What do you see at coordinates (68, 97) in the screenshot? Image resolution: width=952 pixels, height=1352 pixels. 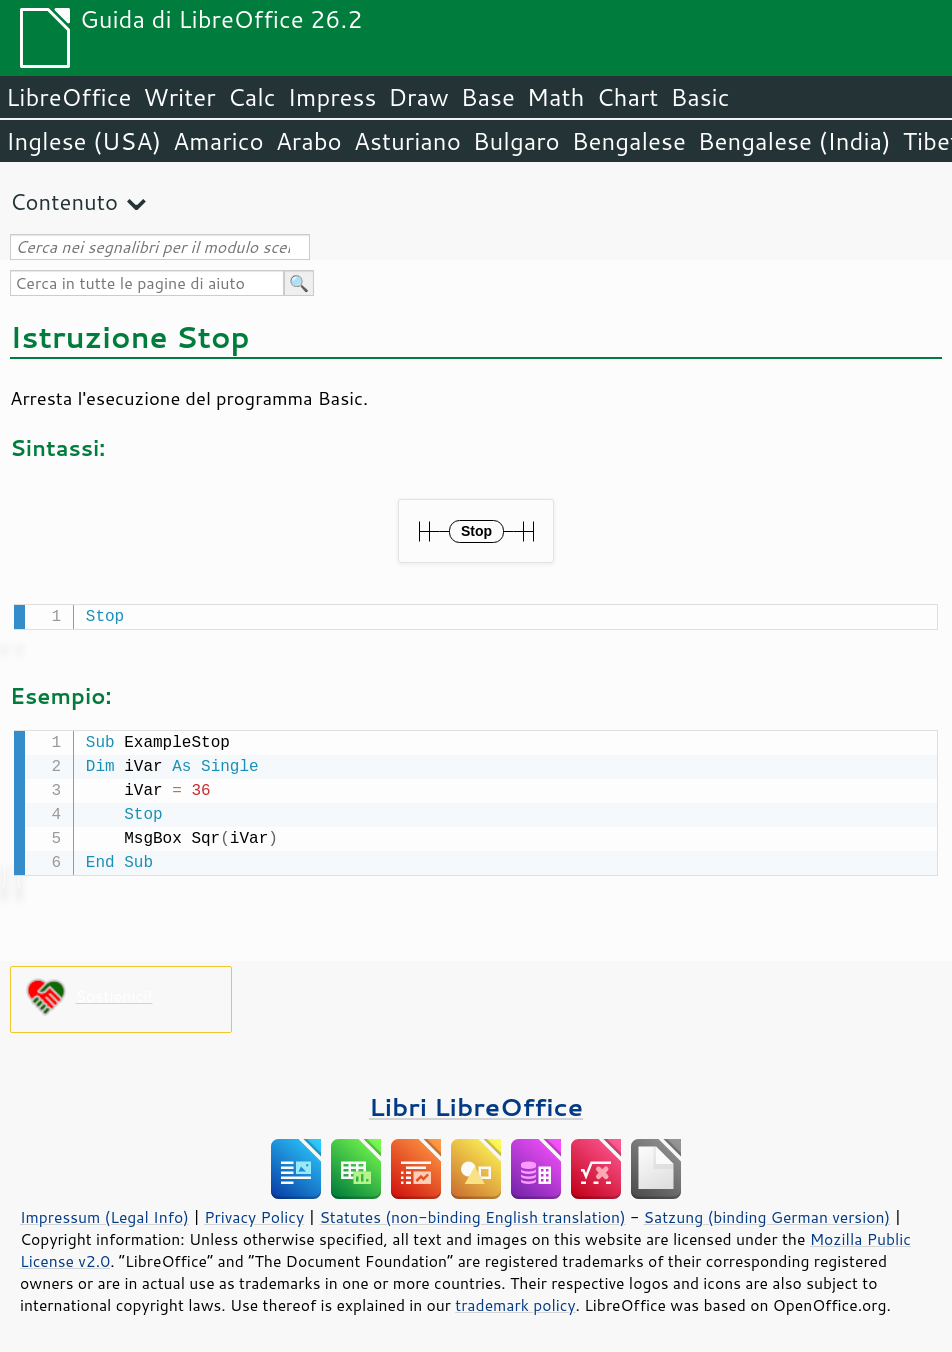 I see `LibreOffice` at bounding box center [68, 97].